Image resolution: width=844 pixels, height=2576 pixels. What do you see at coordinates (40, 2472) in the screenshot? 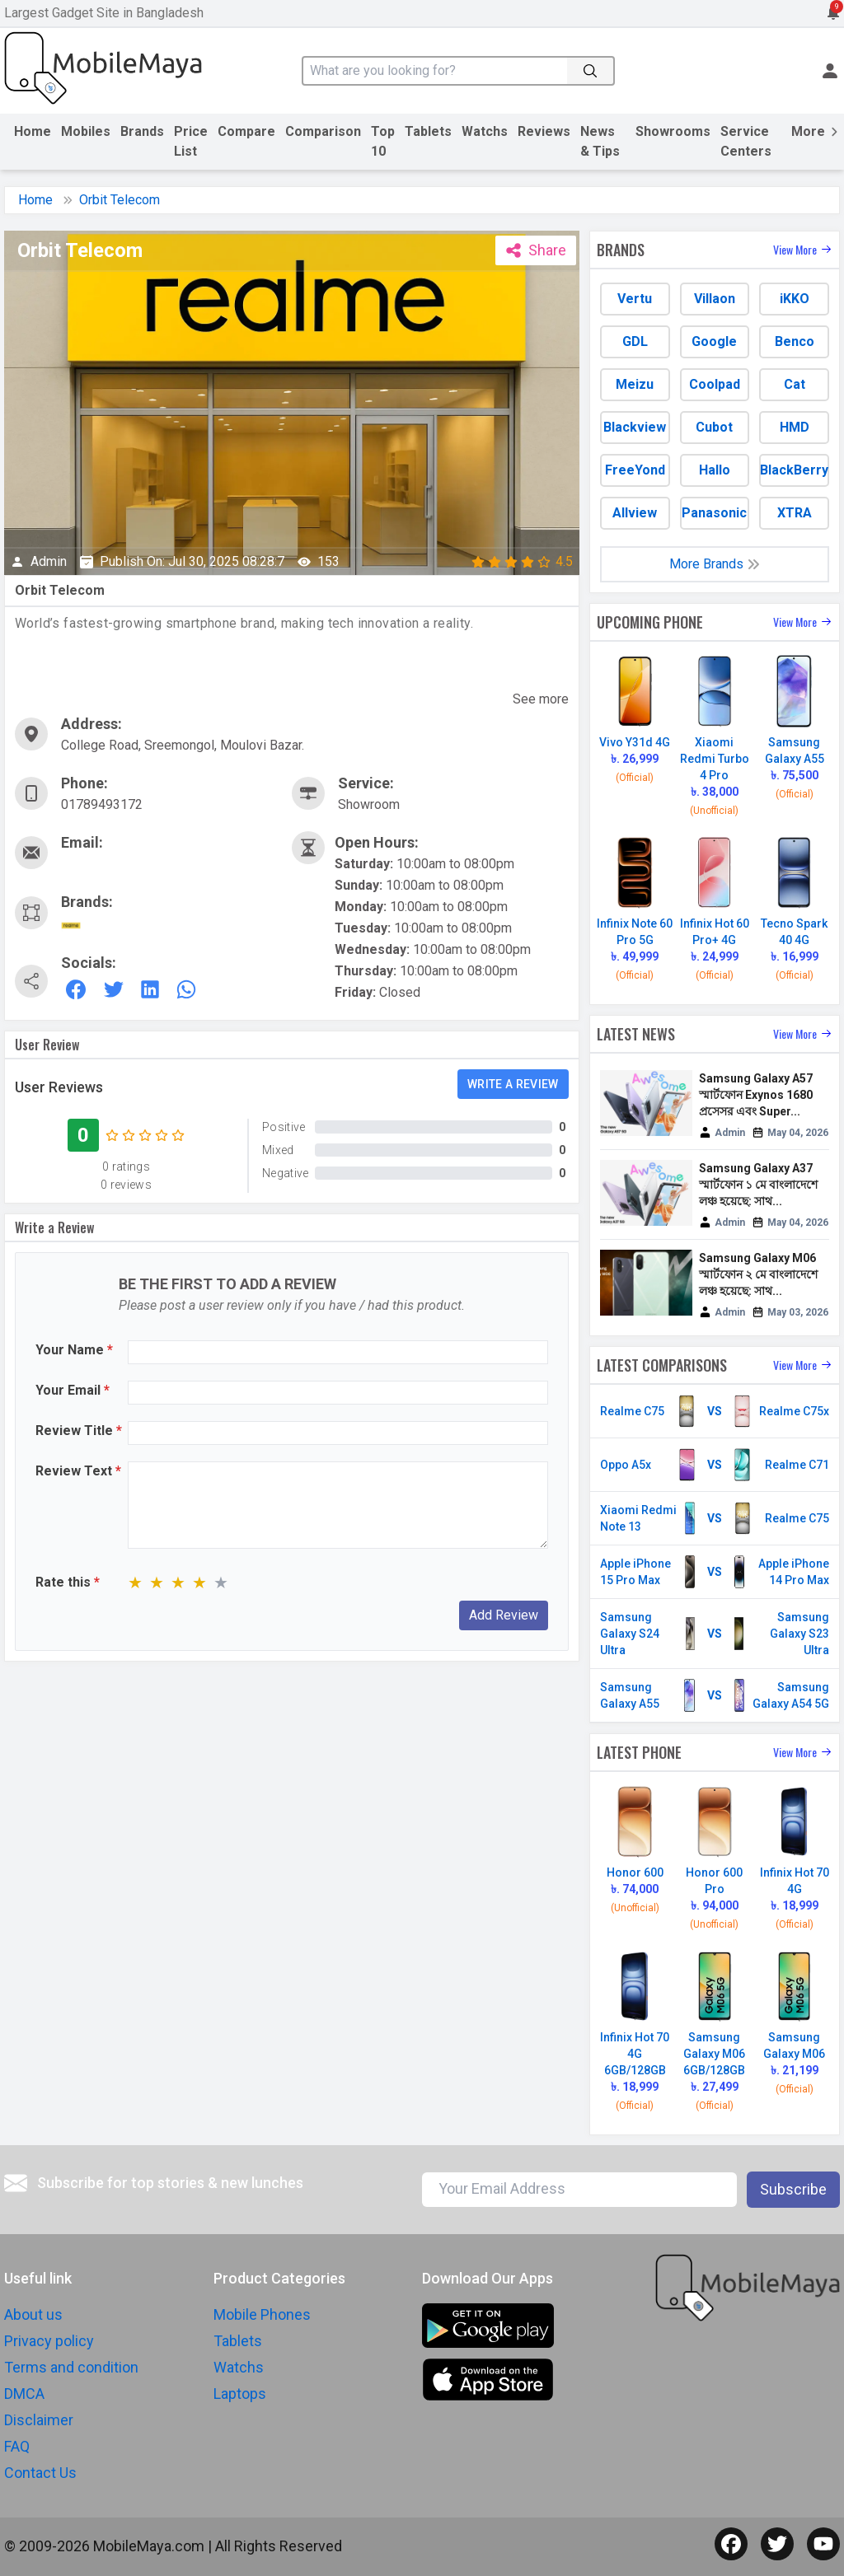
I see `Contact Us` at bounding box center [40, 2472].